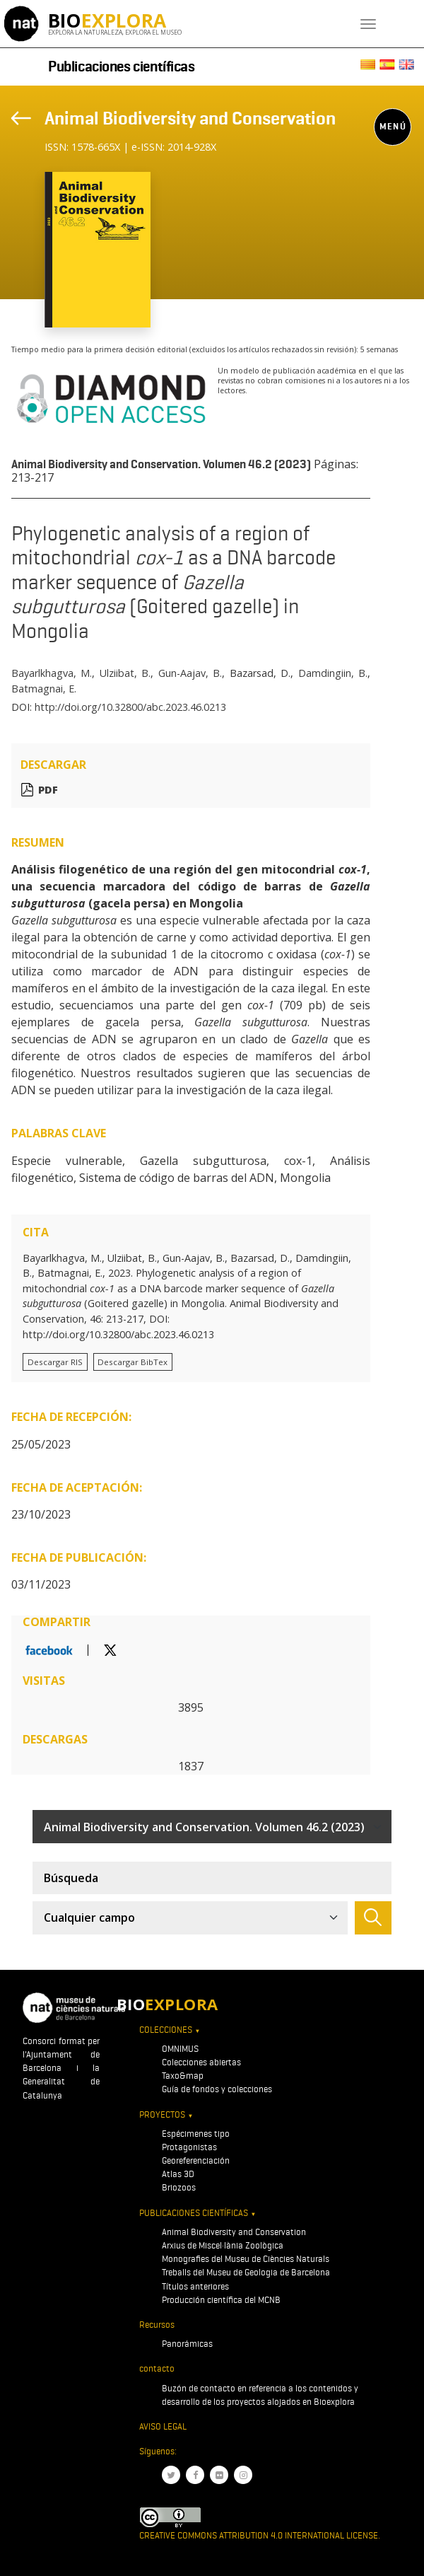  Describe the element at coordinates (179, 2187) in the screenshot. I see `Briozoos` at that location.